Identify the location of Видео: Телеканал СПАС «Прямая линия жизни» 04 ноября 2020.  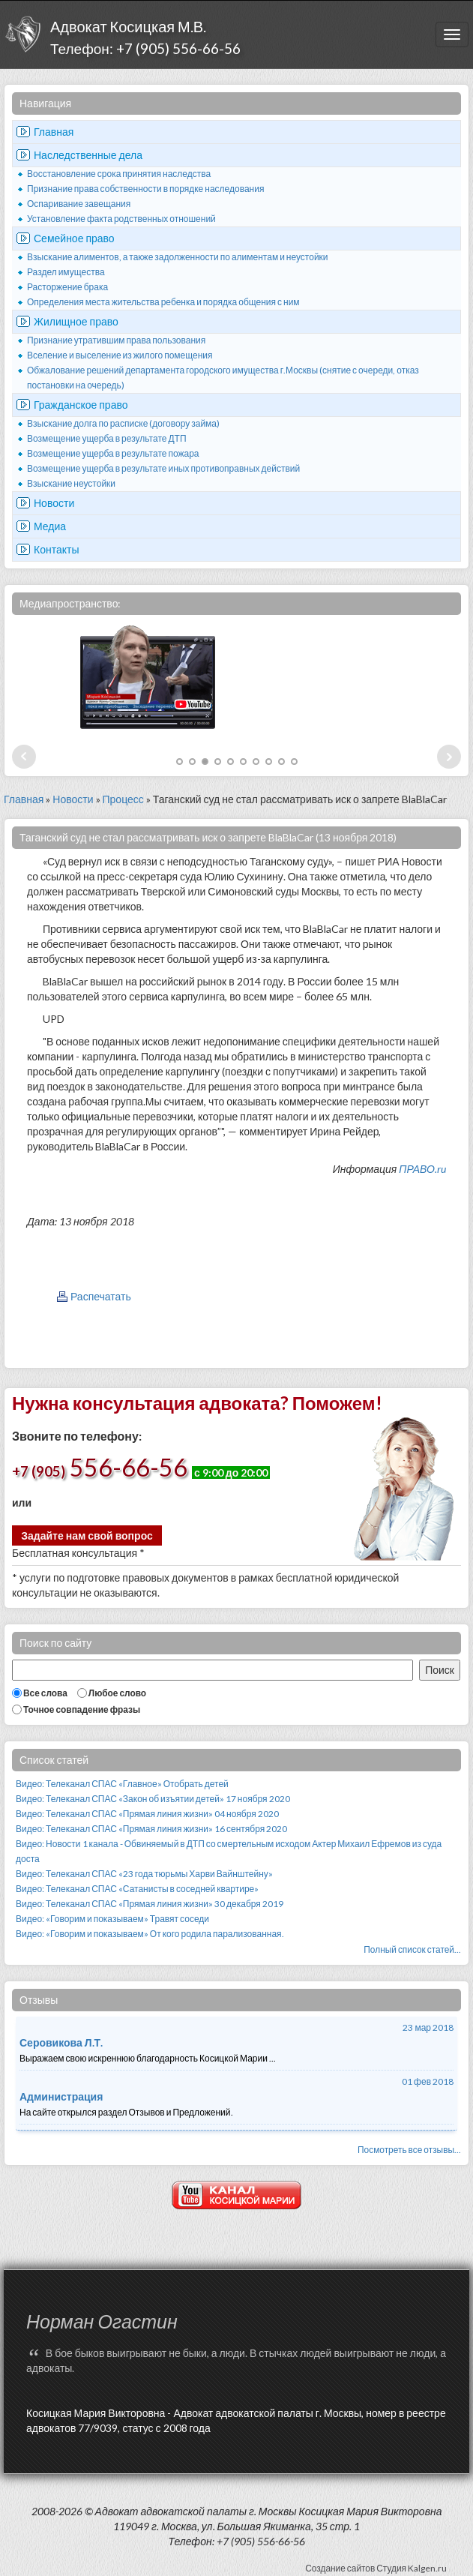
(147, 1813).